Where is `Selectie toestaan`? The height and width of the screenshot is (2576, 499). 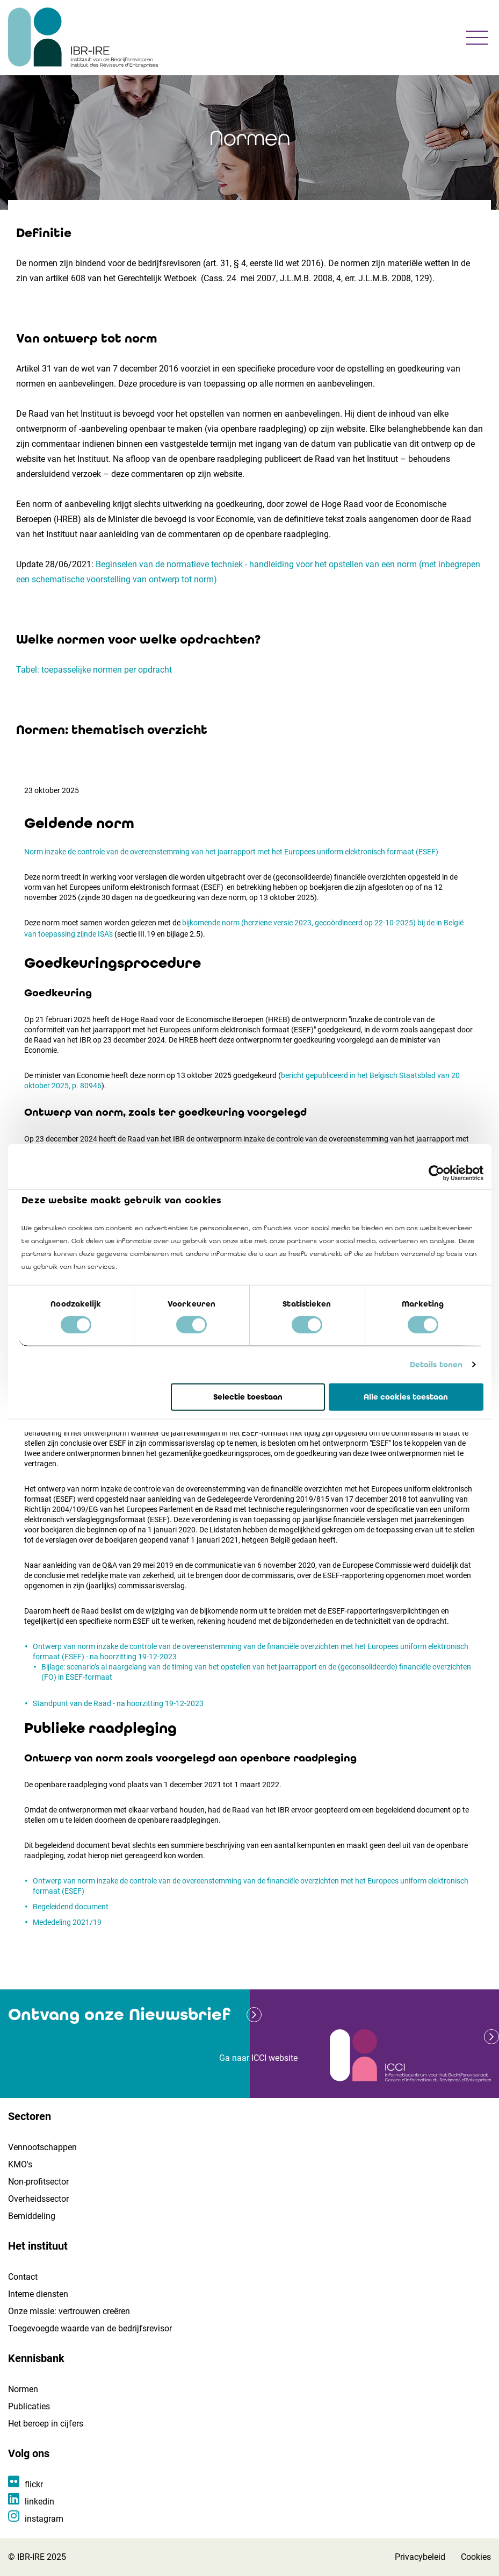 Selectie toestaan is located at coordinates (248, 1397).